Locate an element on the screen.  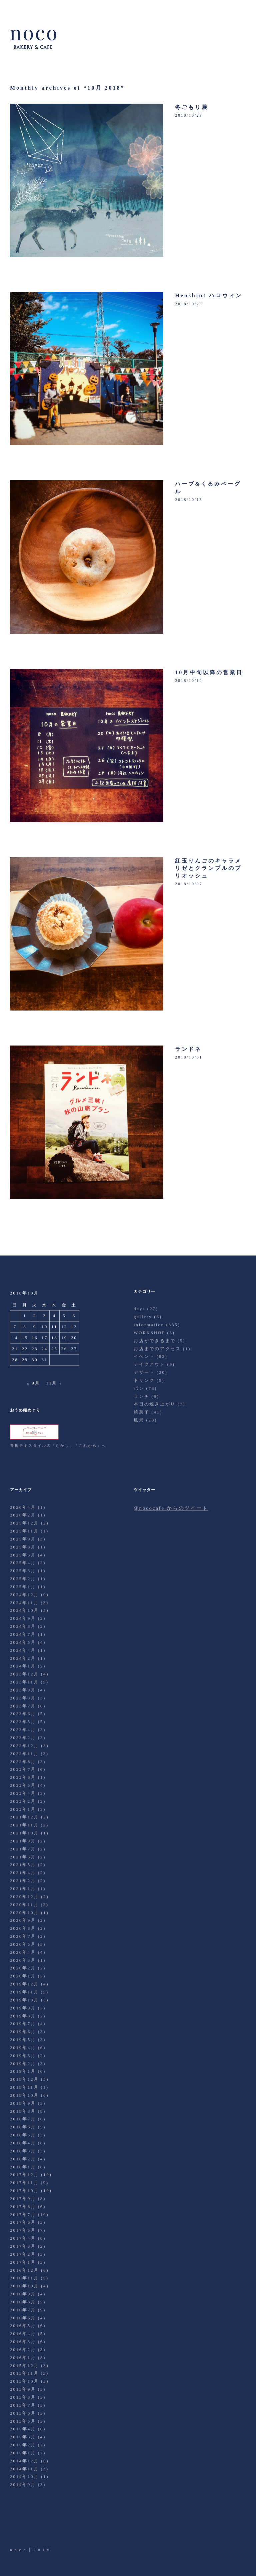
2015年7月 is located at coordinates (23, 2405).